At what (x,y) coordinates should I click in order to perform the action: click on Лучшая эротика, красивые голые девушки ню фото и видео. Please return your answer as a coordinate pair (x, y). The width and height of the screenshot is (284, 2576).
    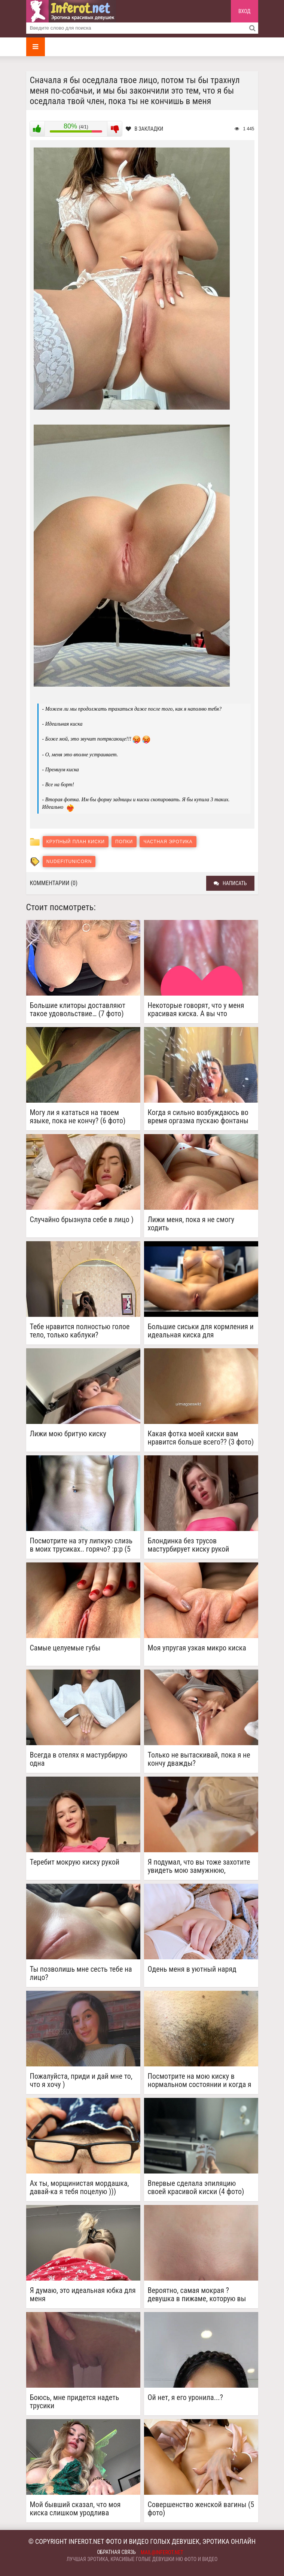
    Looking at the image, I should click on (142, 2559).